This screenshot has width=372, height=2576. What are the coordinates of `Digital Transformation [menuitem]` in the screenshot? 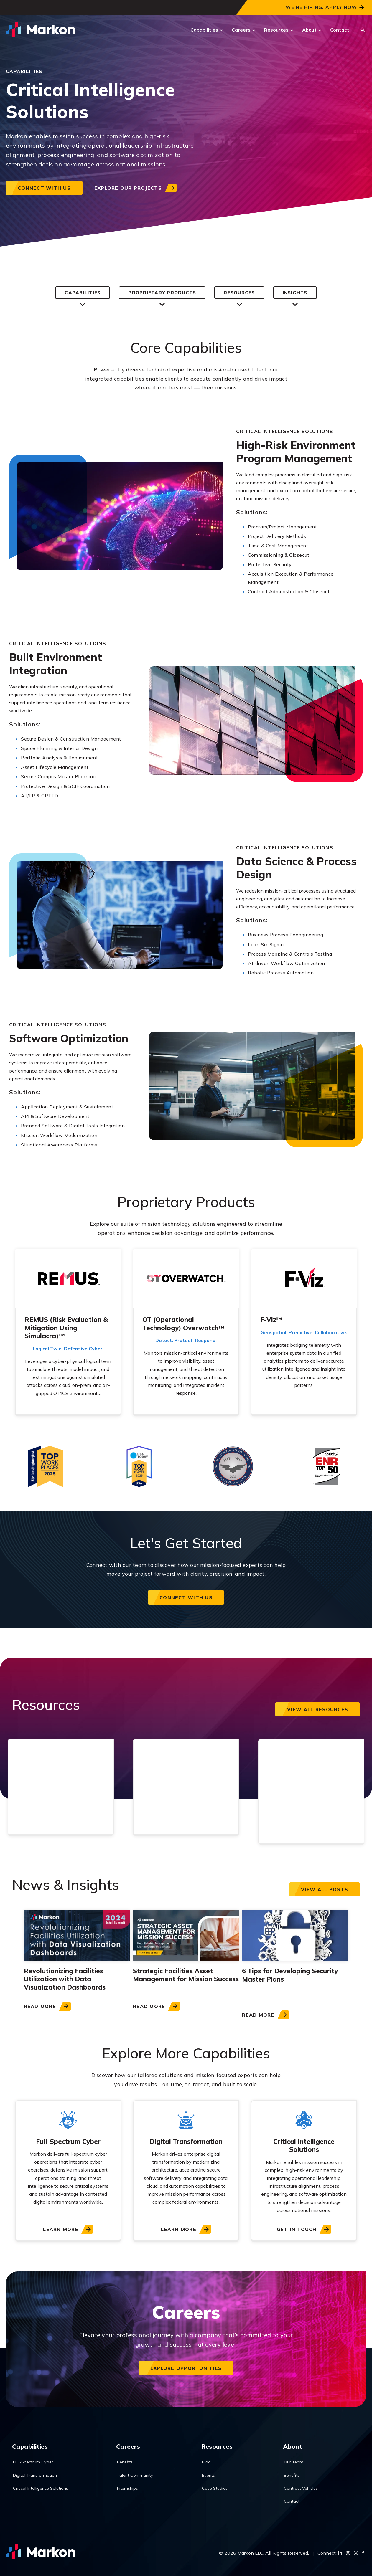 It's located at (38, 2473).